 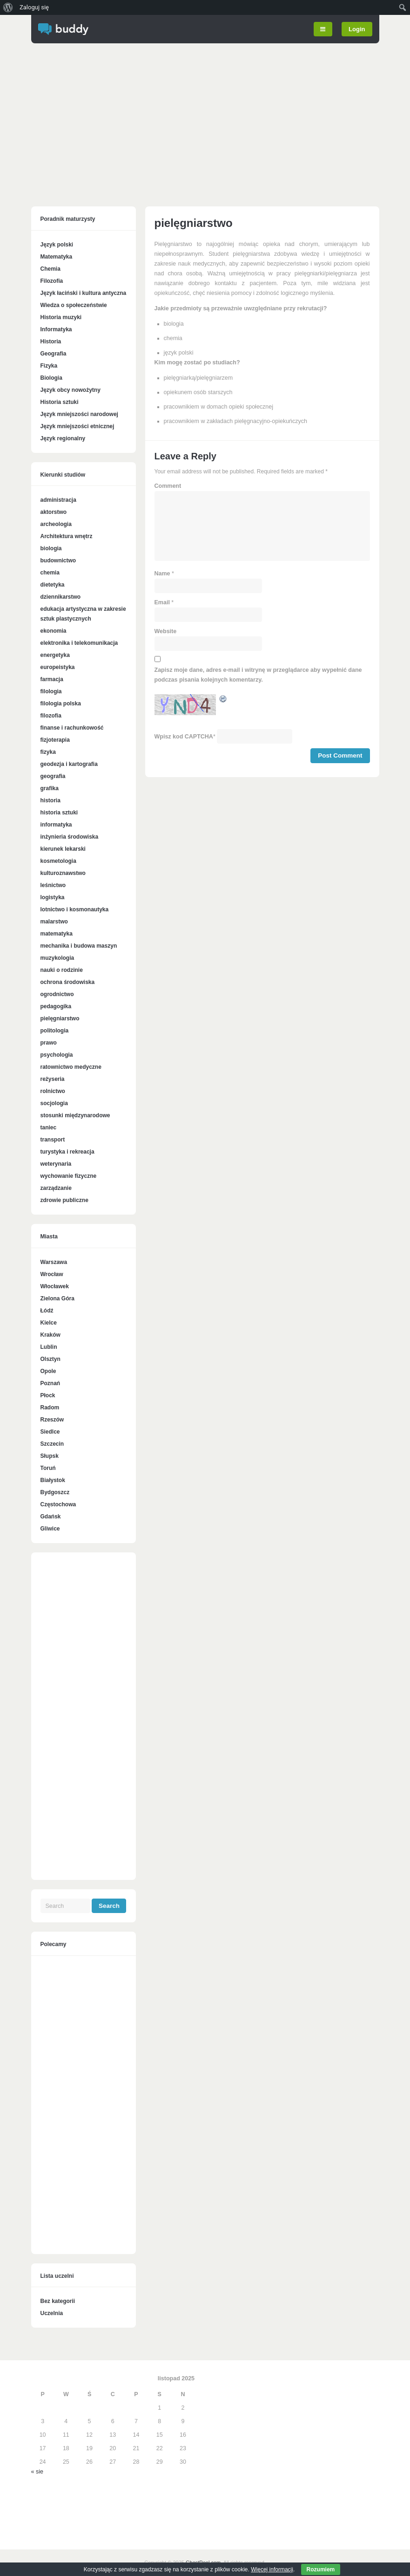 What do you see at coordinates (51, 1274) in the screenshot?
I see `Wrocław` at bounding box center [51, 1274].